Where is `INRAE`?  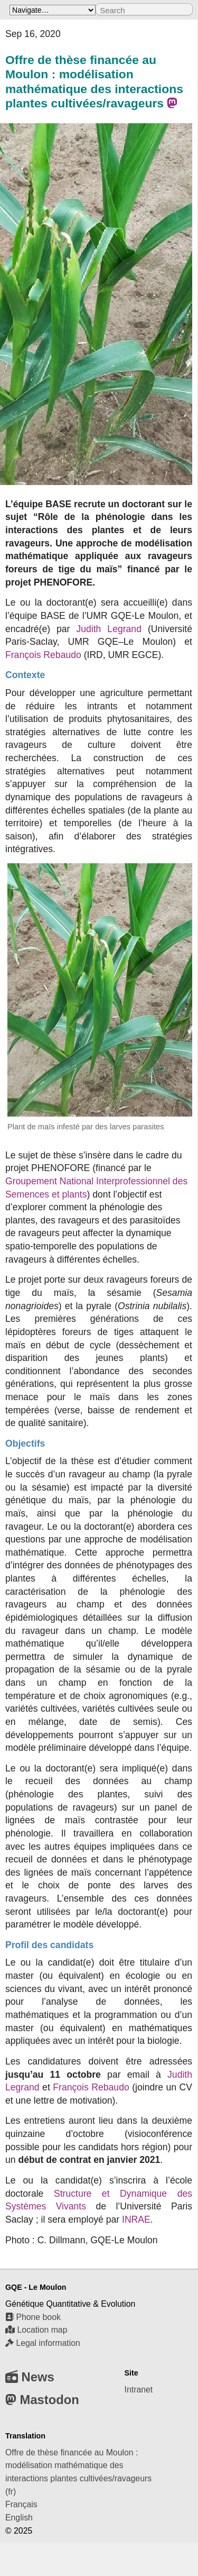 INRAE is located at coordinates (136, 2219).